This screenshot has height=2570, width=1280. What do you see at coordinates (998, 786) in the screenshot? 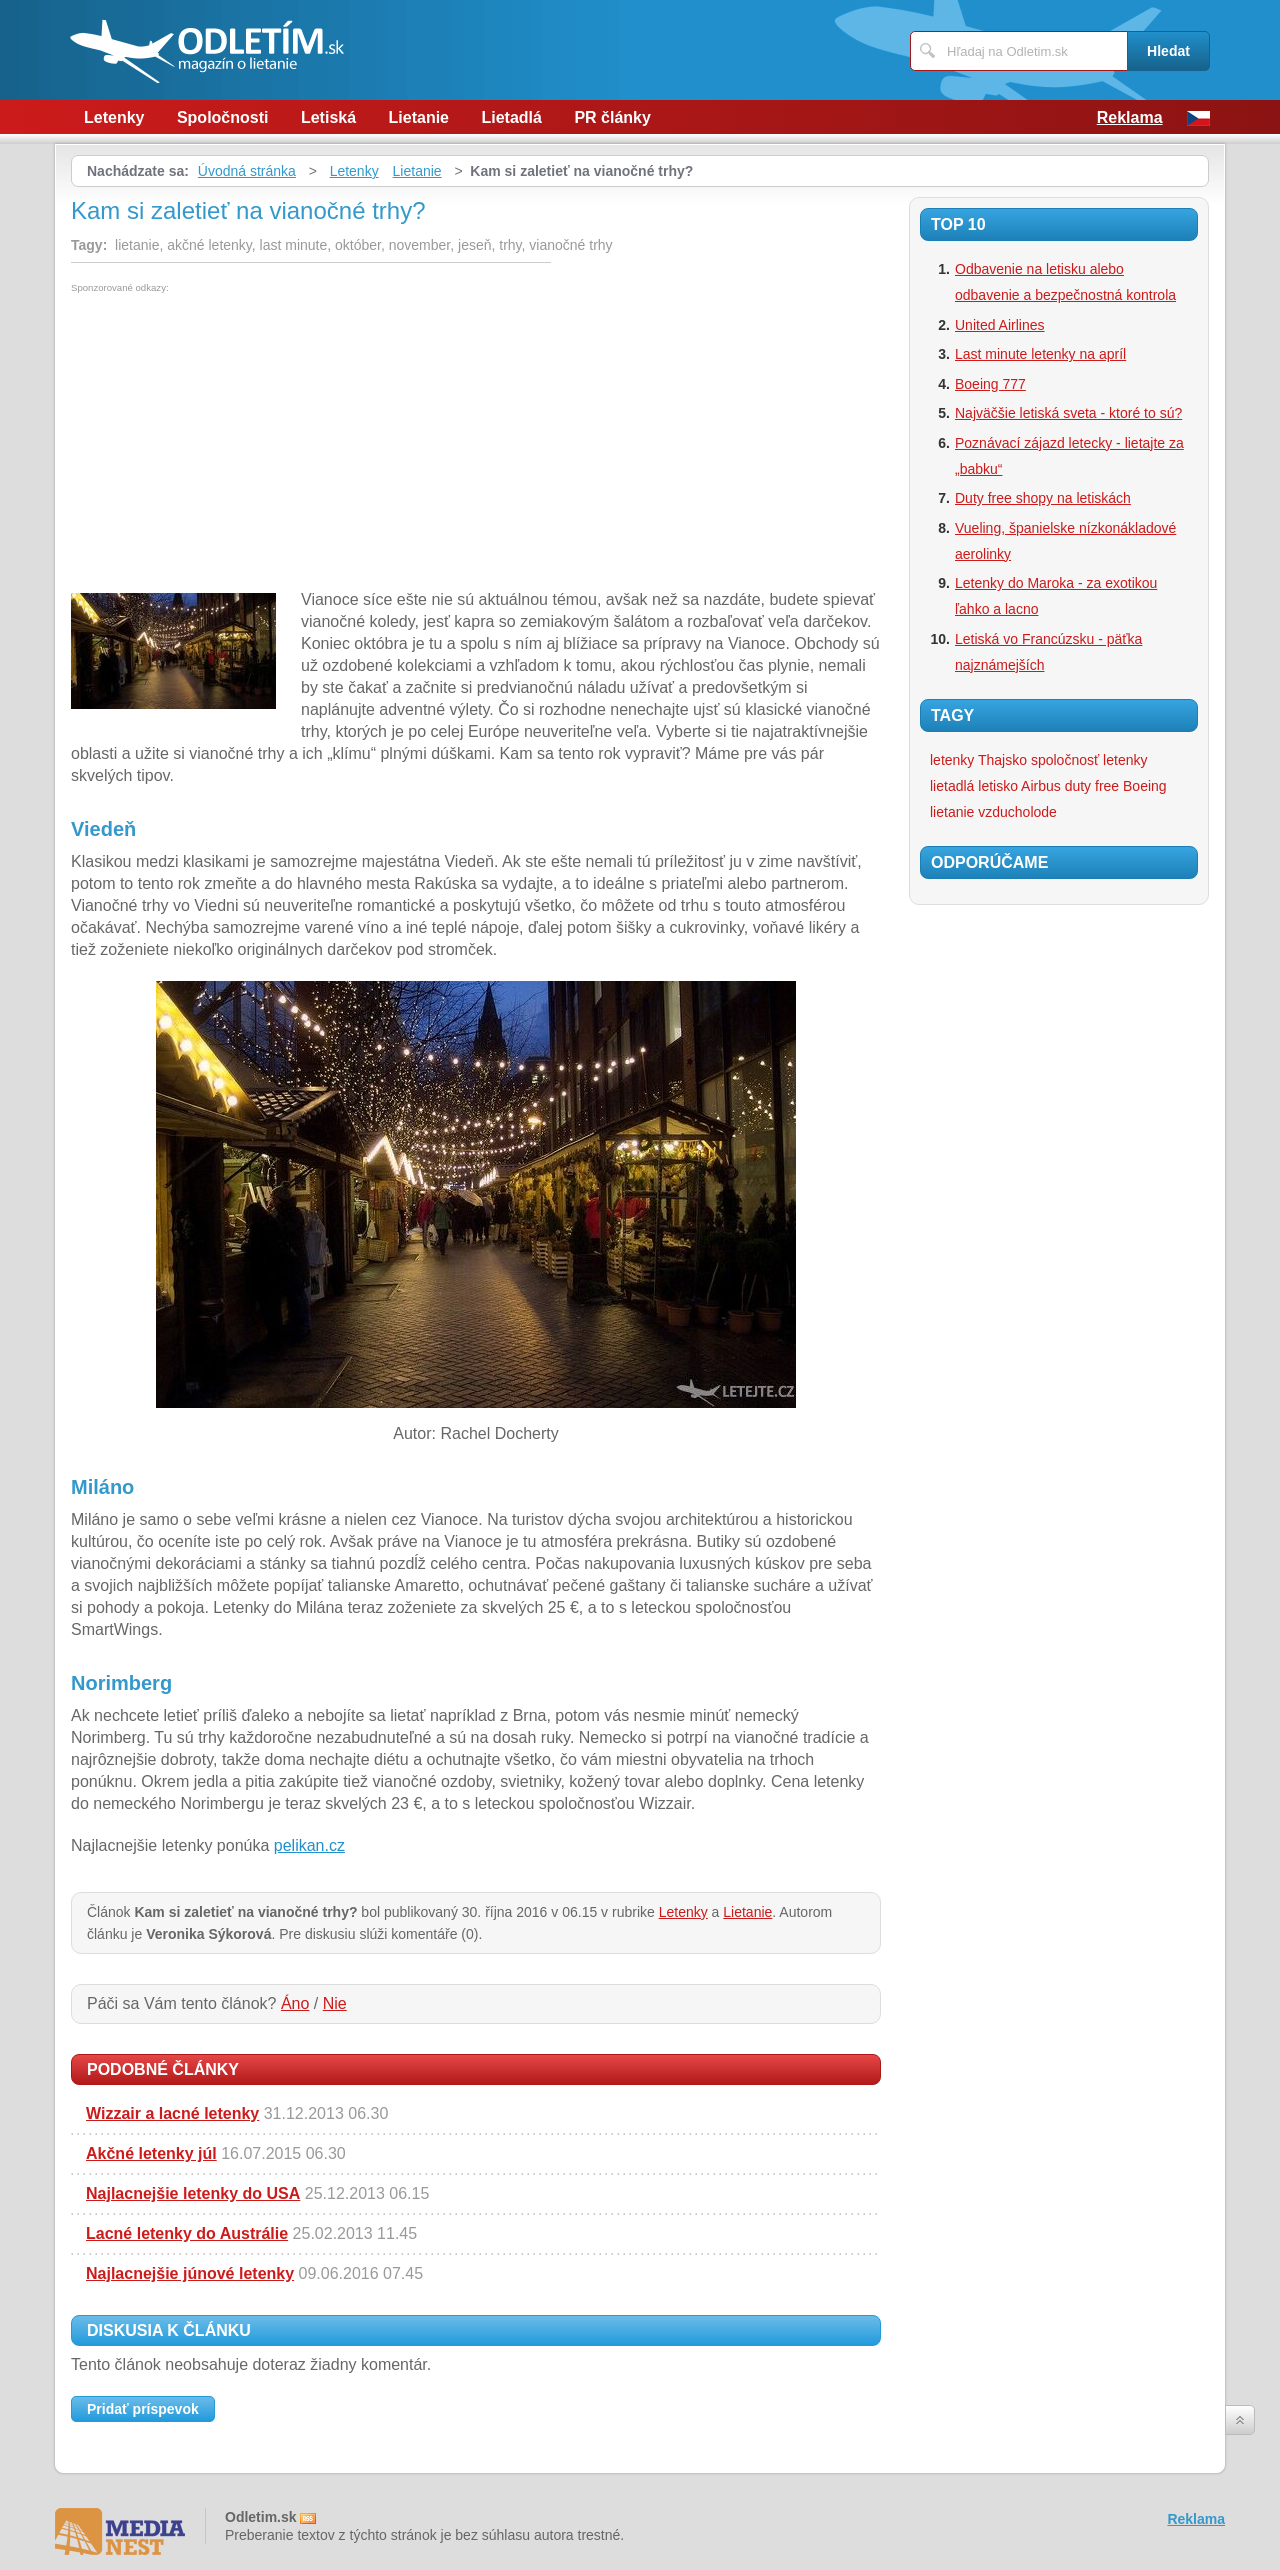
I see `letisko` at bounding box center [998, 786].